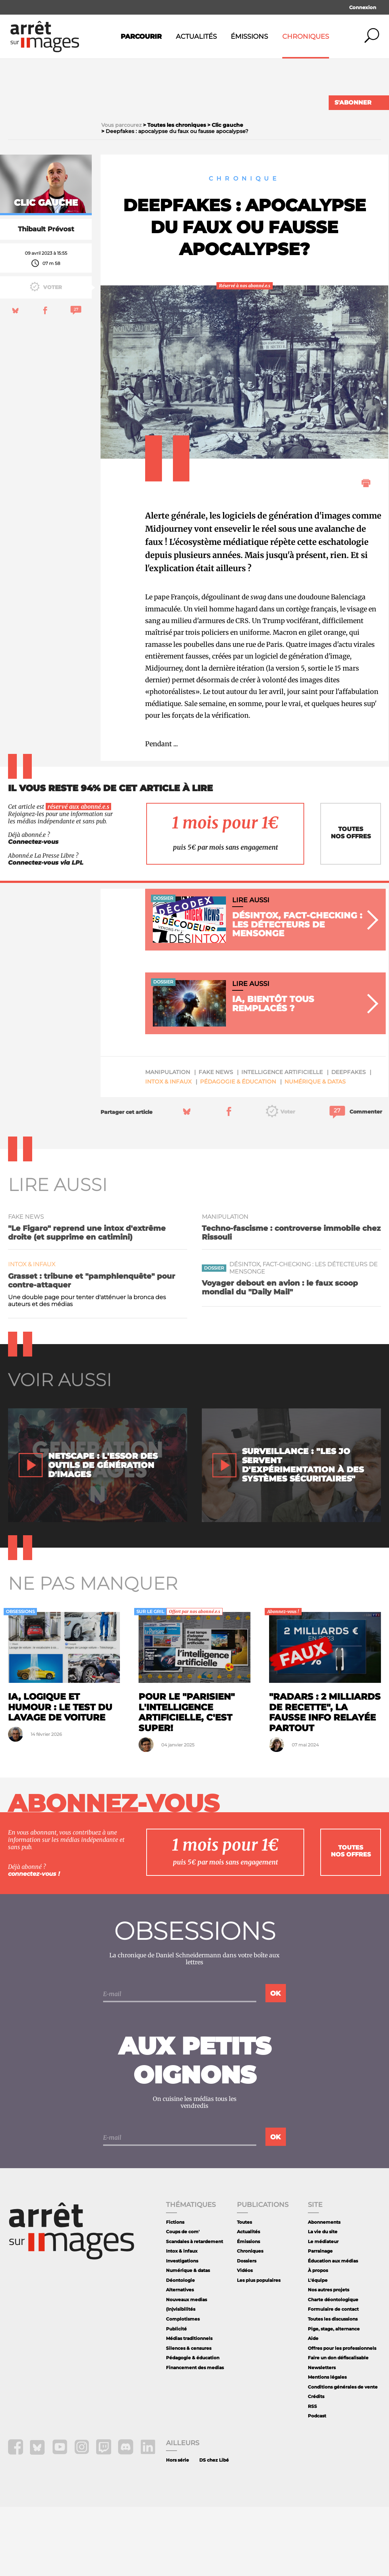 The width and height of the screenshot is (389, 2576). I want to click on Investigations, so click(182, 2330).